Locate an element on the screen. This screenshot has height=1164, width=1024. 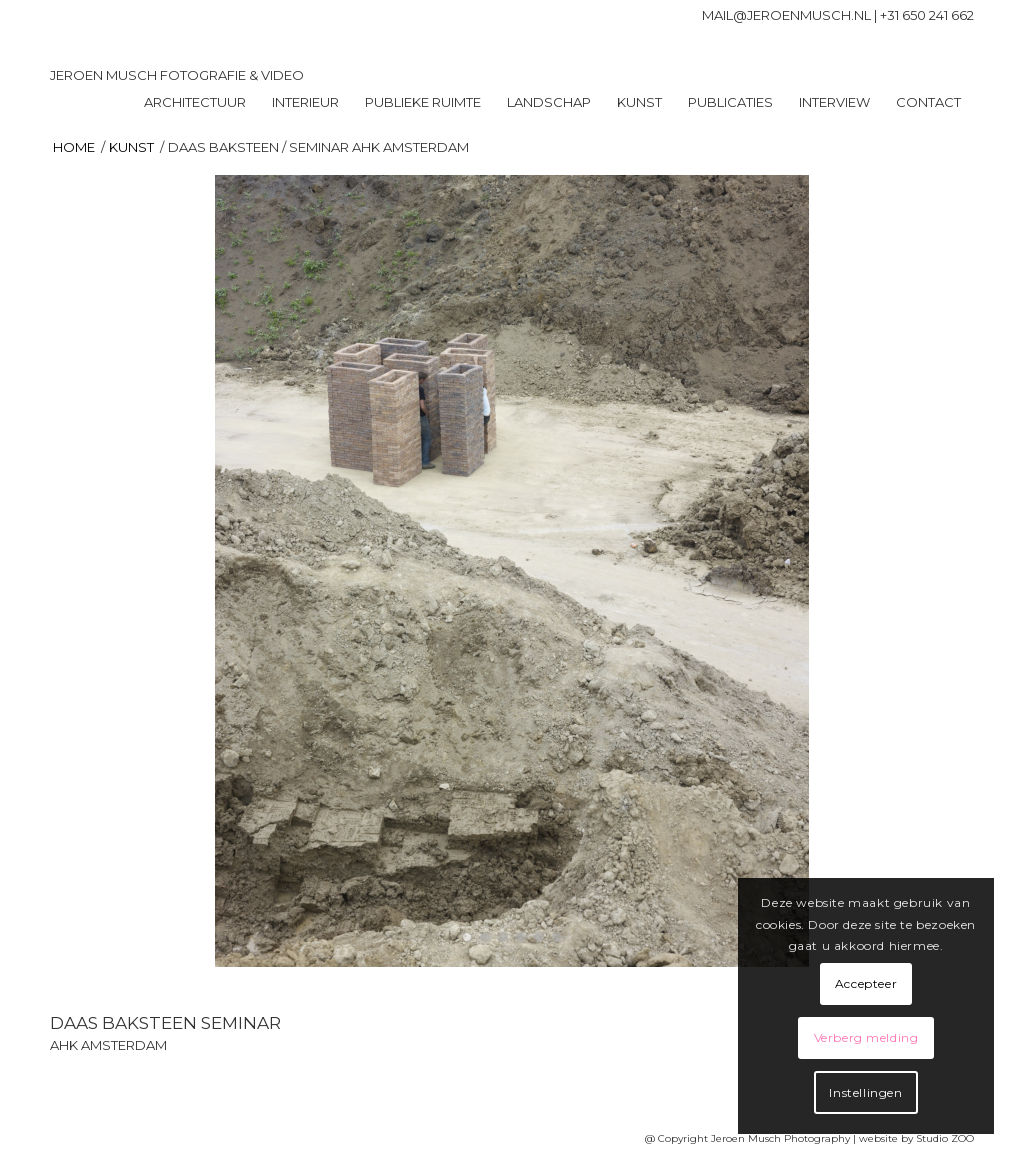
Studio ZOO is located at coordinates (945, 1138).